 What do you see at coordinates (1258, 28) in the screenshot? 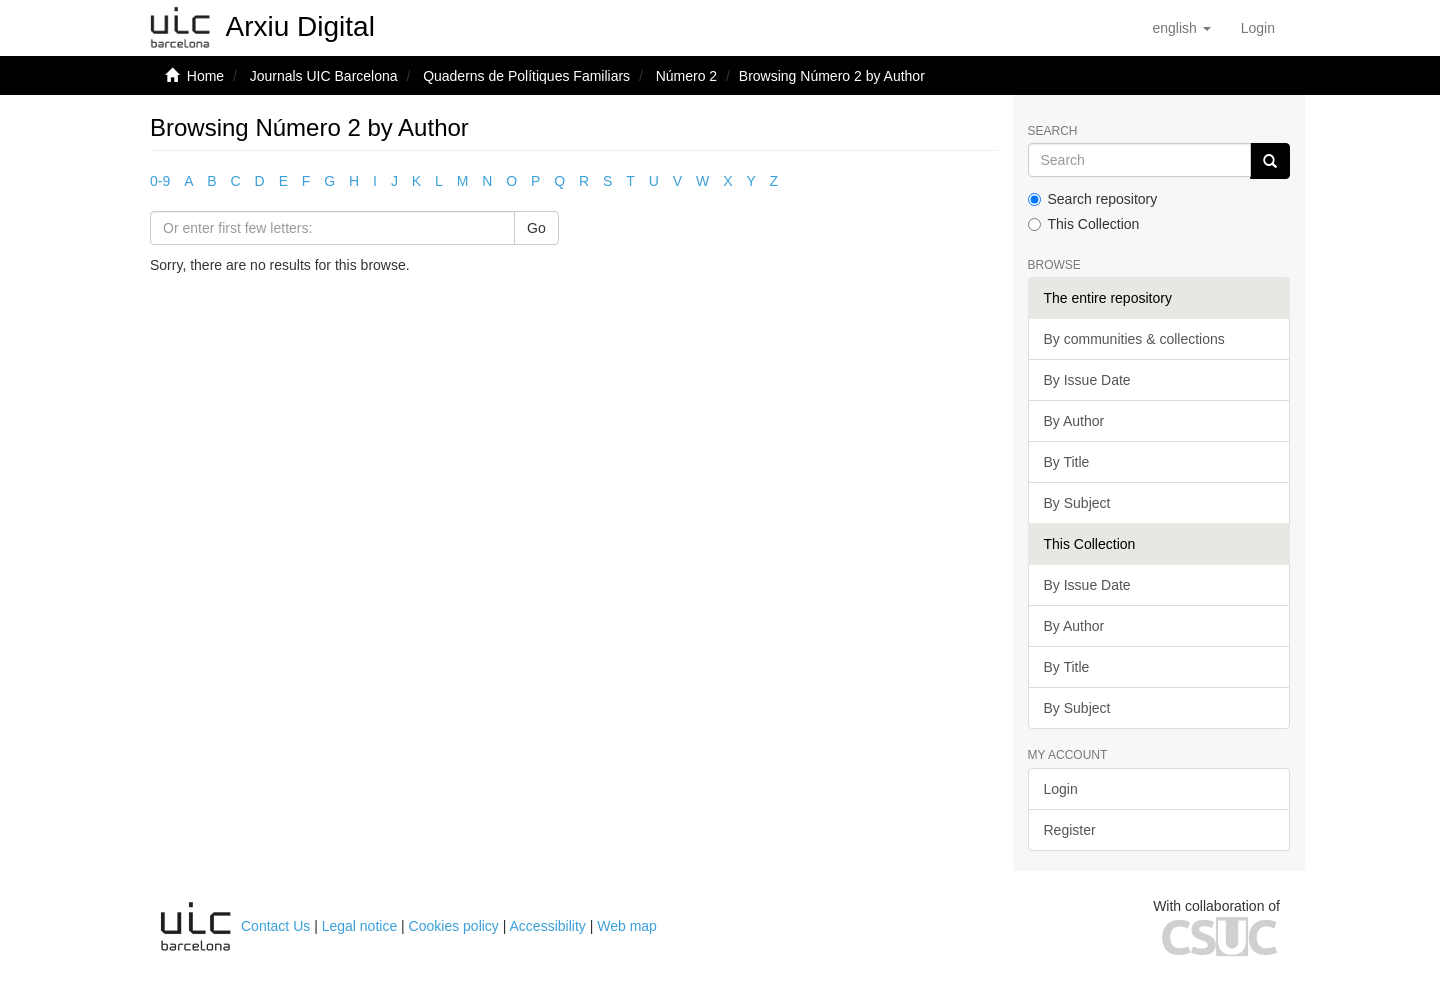
I see `[menuitem]` at bounding box center [1258, 28].